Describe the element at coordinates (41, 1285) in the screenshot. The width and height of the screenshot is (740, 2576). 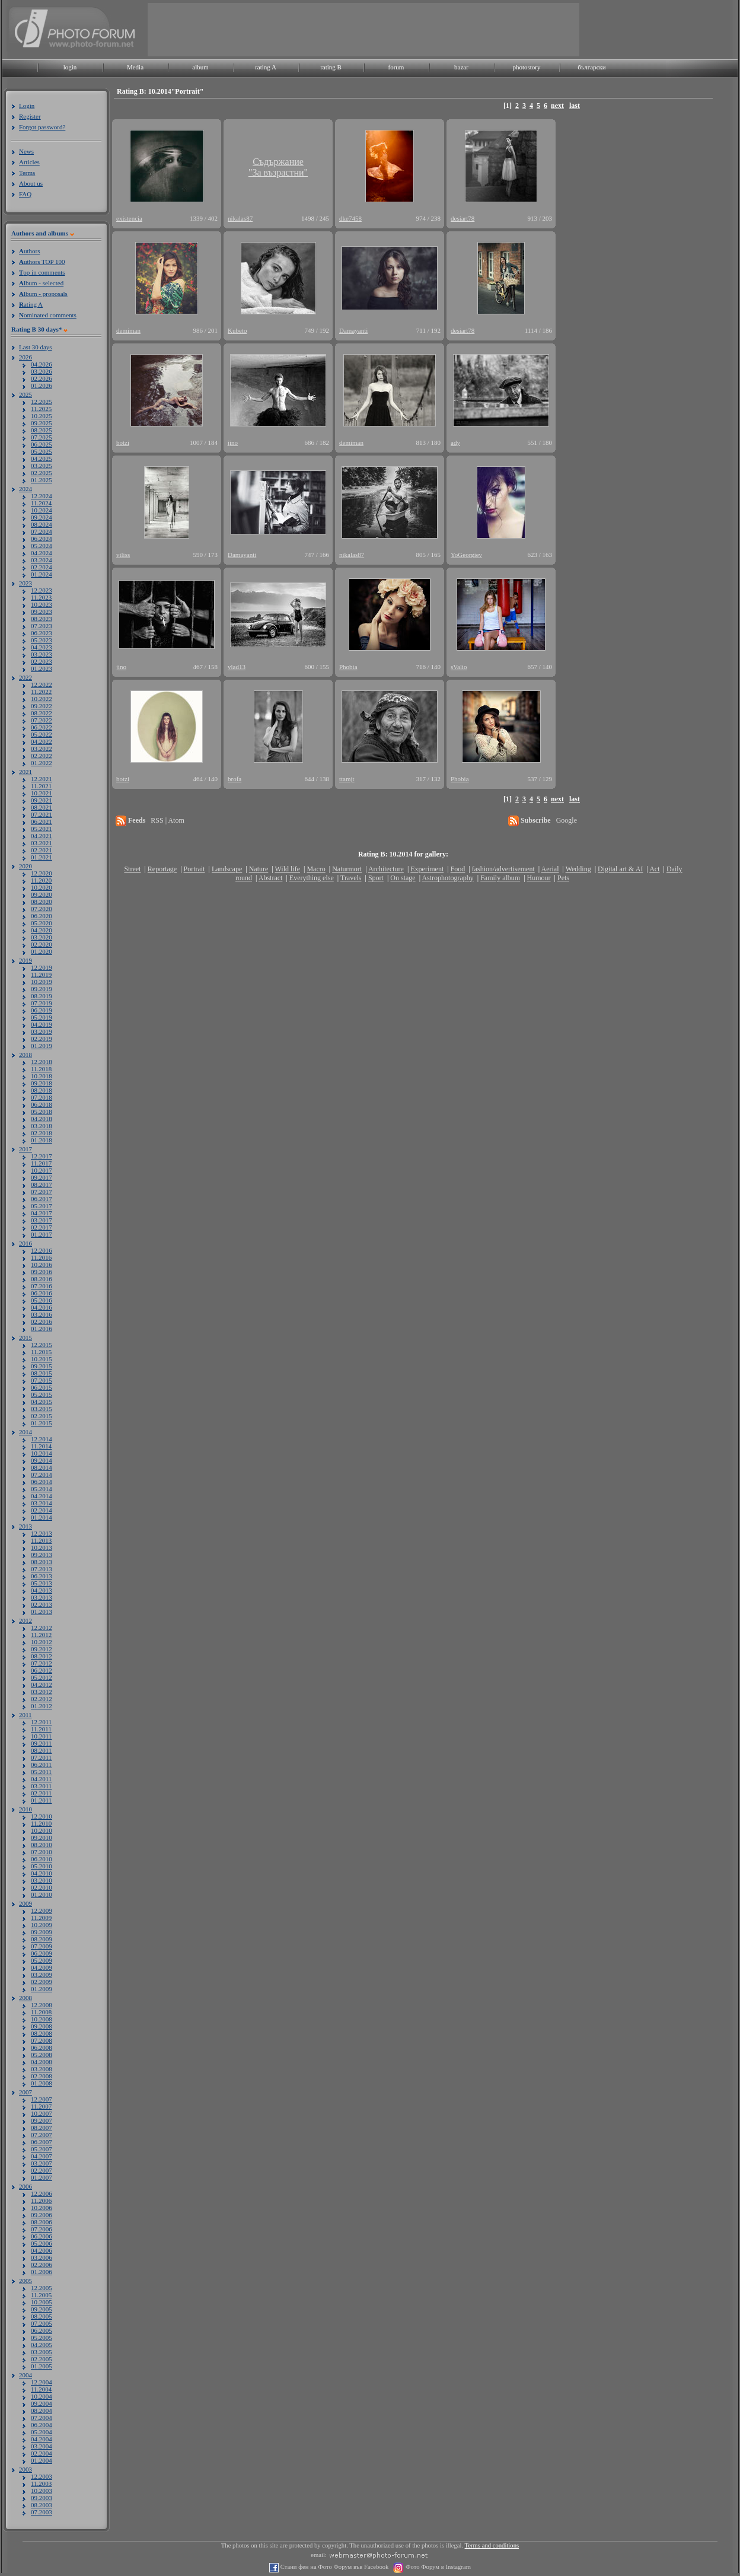
I see `07.2016` at that location.